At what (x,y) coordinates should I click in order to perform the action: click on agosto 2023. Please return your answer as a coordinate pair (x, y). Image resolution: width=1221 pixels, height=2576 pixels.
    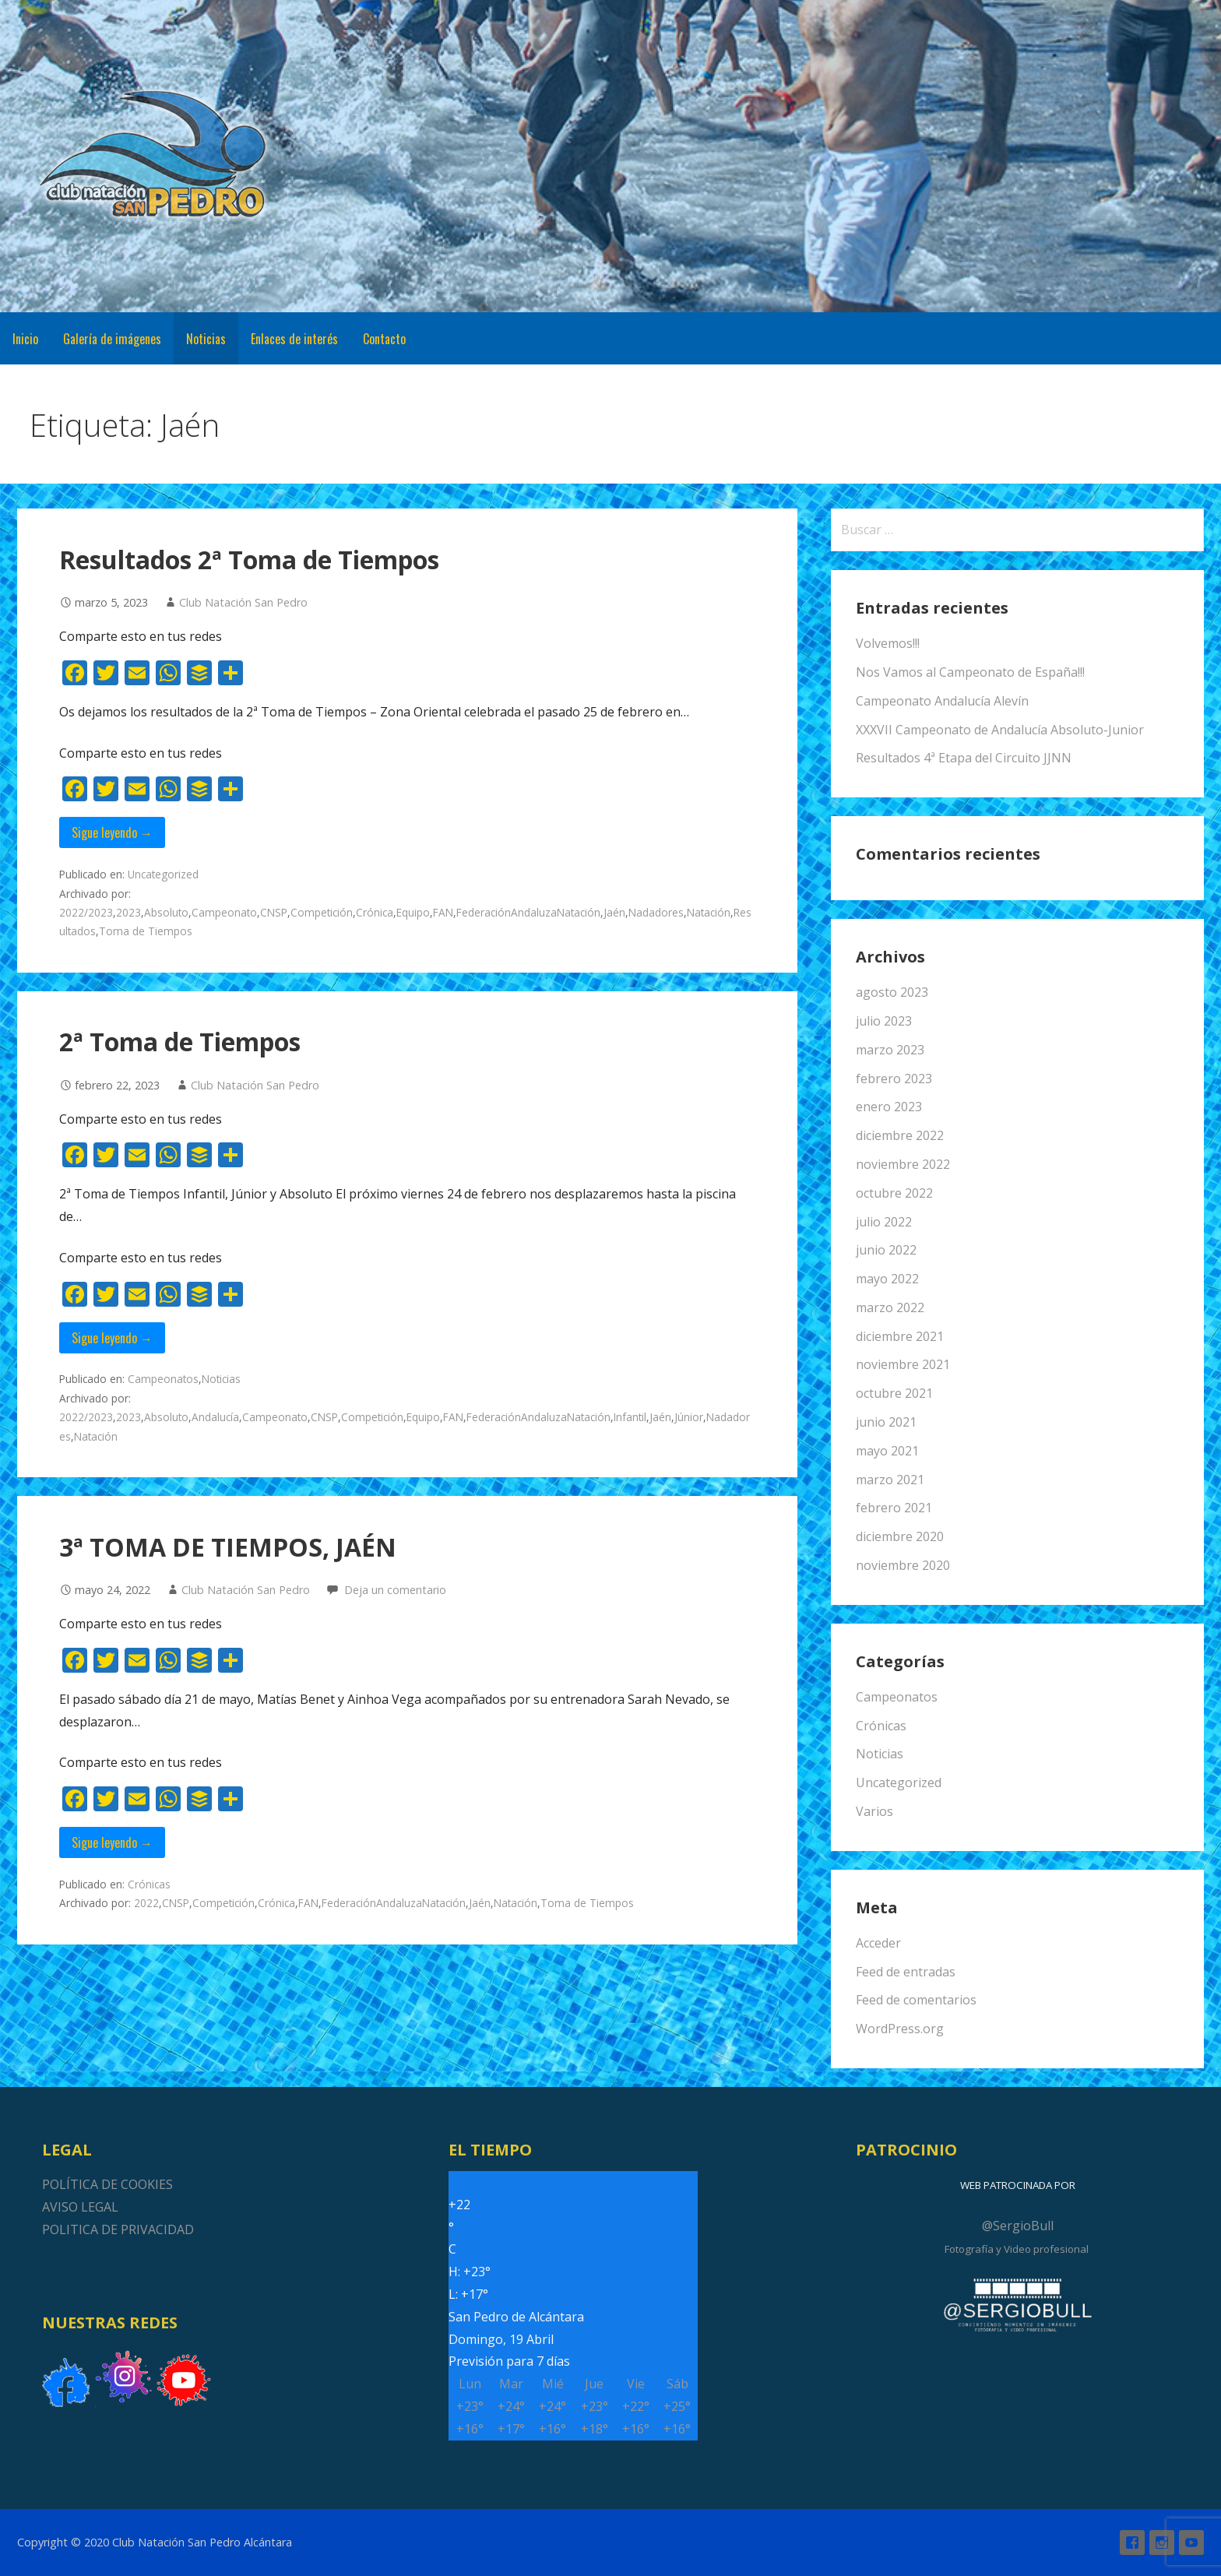
    Looking at the image, I should click on (892, 992).